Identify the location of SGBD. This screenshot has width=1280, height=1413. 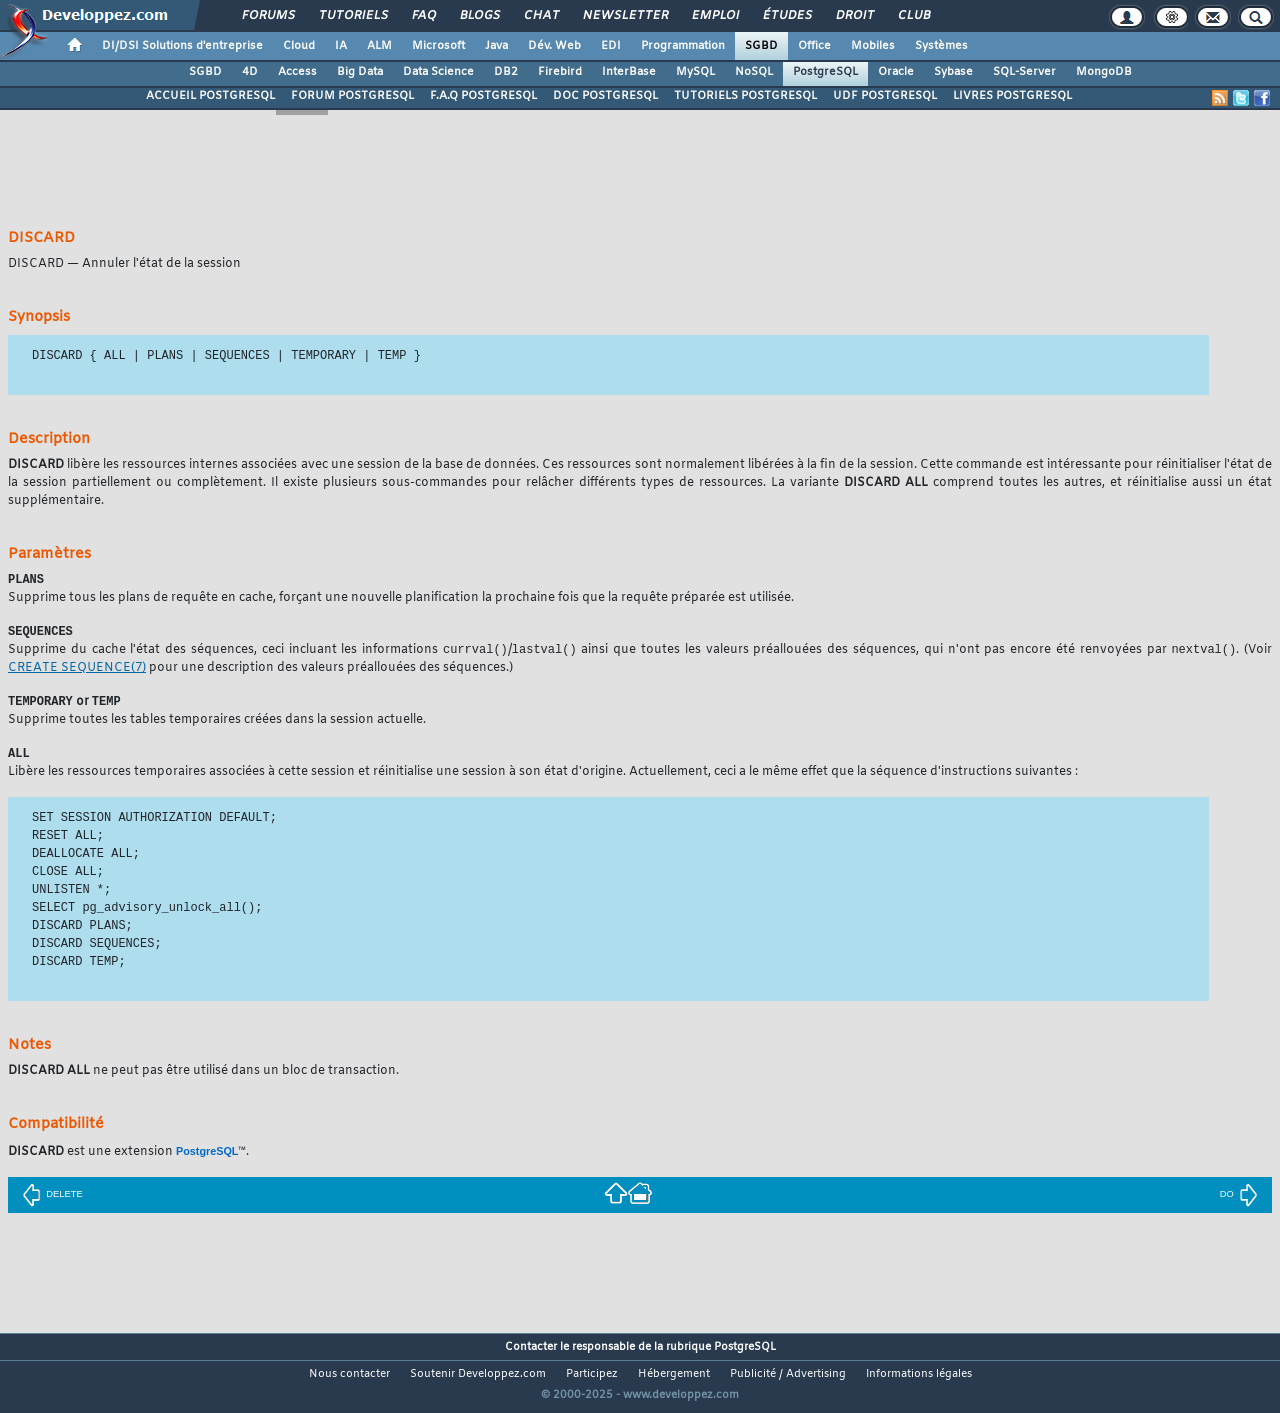
(761, 46).